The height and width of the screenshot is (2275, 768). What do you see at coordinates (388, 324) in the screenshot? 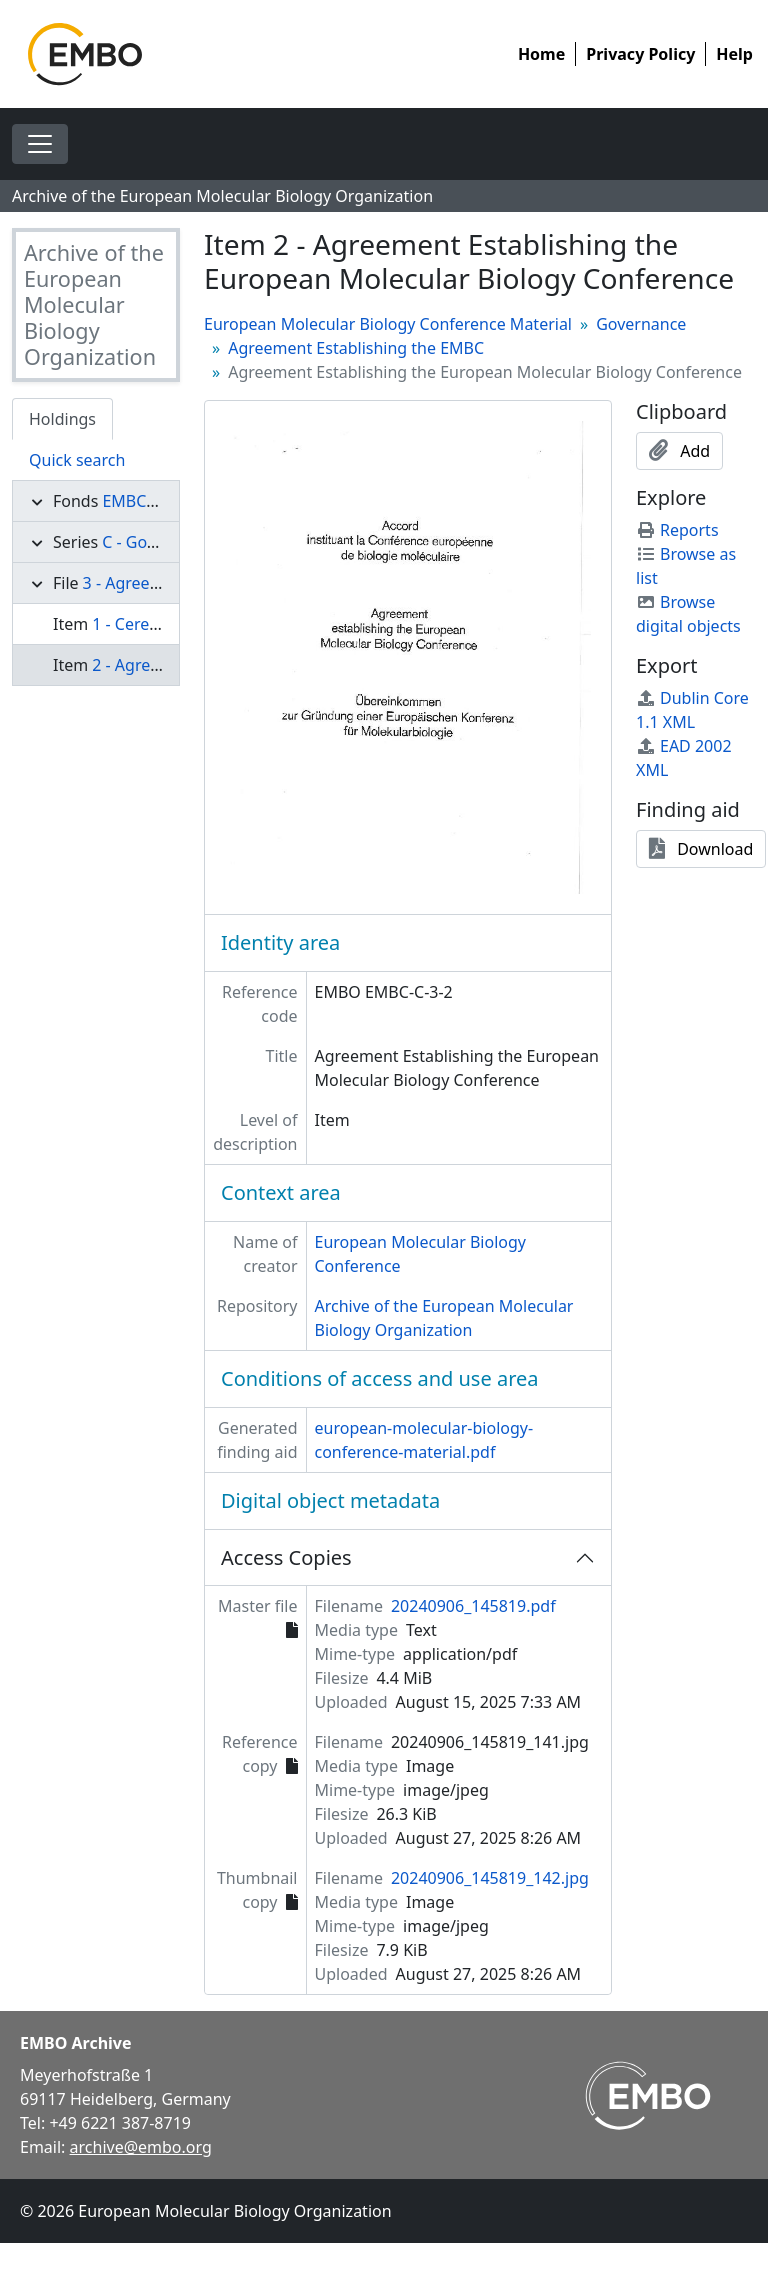
I see `European Molecular Biology Conference Material` at bounding box center [388, 324].